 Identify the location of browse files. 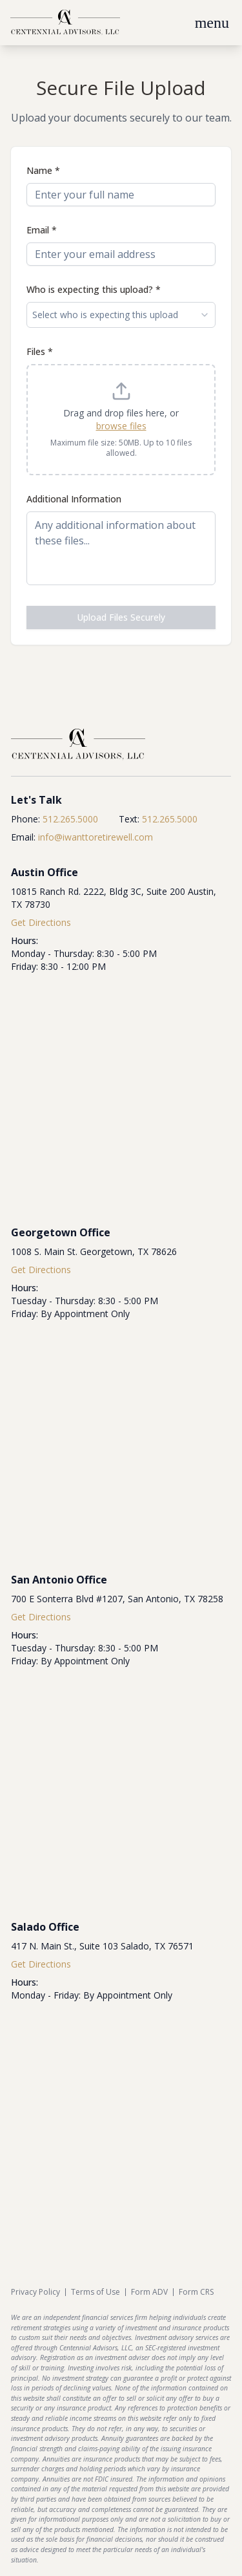
(121, 426).